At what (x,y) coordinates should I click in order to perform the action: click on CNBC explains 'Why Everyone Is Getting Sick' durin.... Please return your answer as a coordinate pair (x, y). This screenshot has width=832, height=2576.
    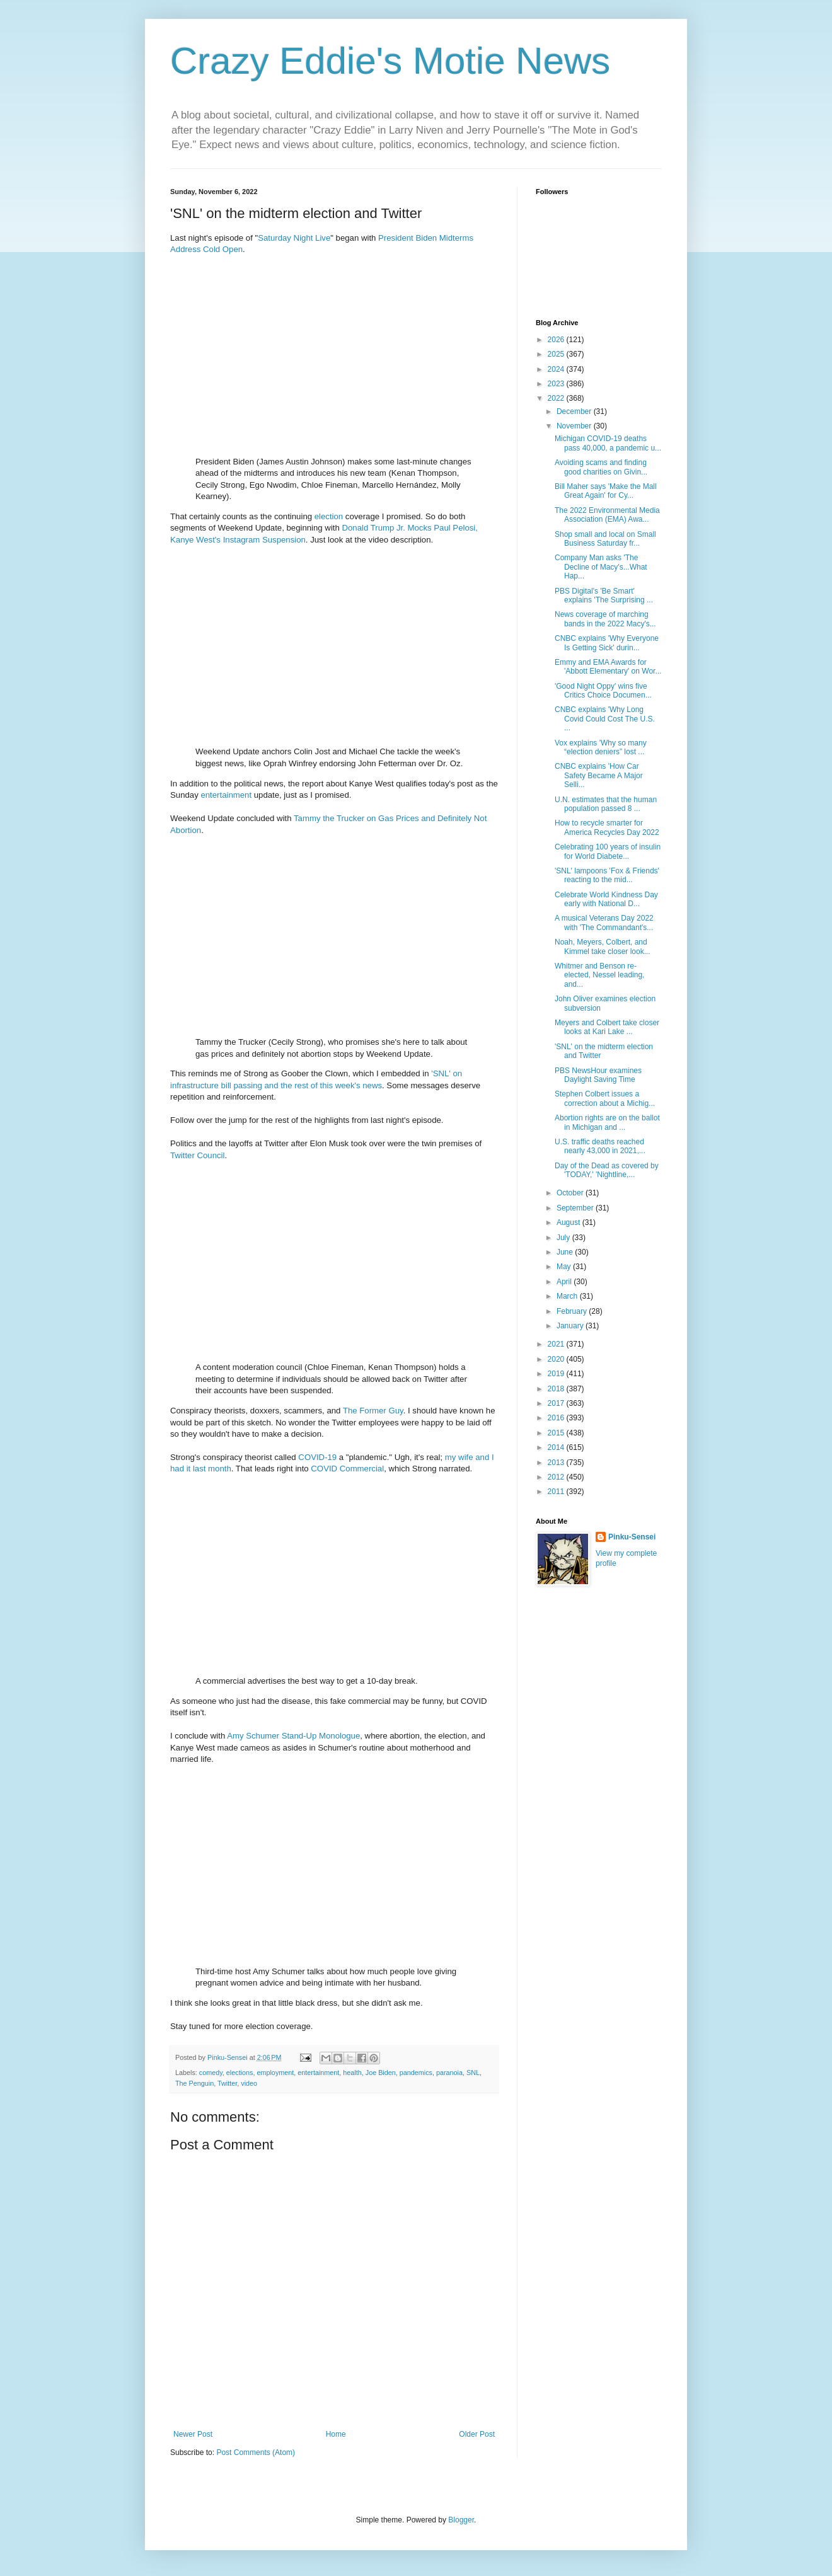
    Looking at the image, I should click on (607, 643).